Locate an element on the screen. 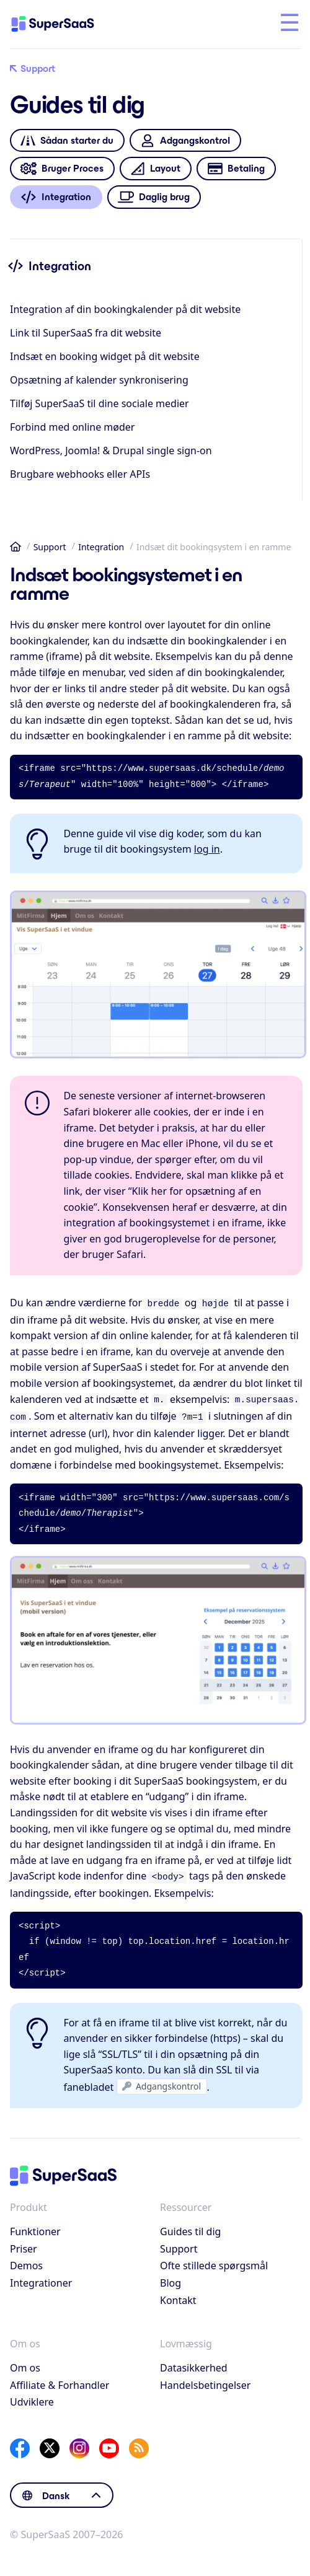 The width and height of the screenshot is (310, 2576). Sådan starter du is located at coordinates (66, 140).